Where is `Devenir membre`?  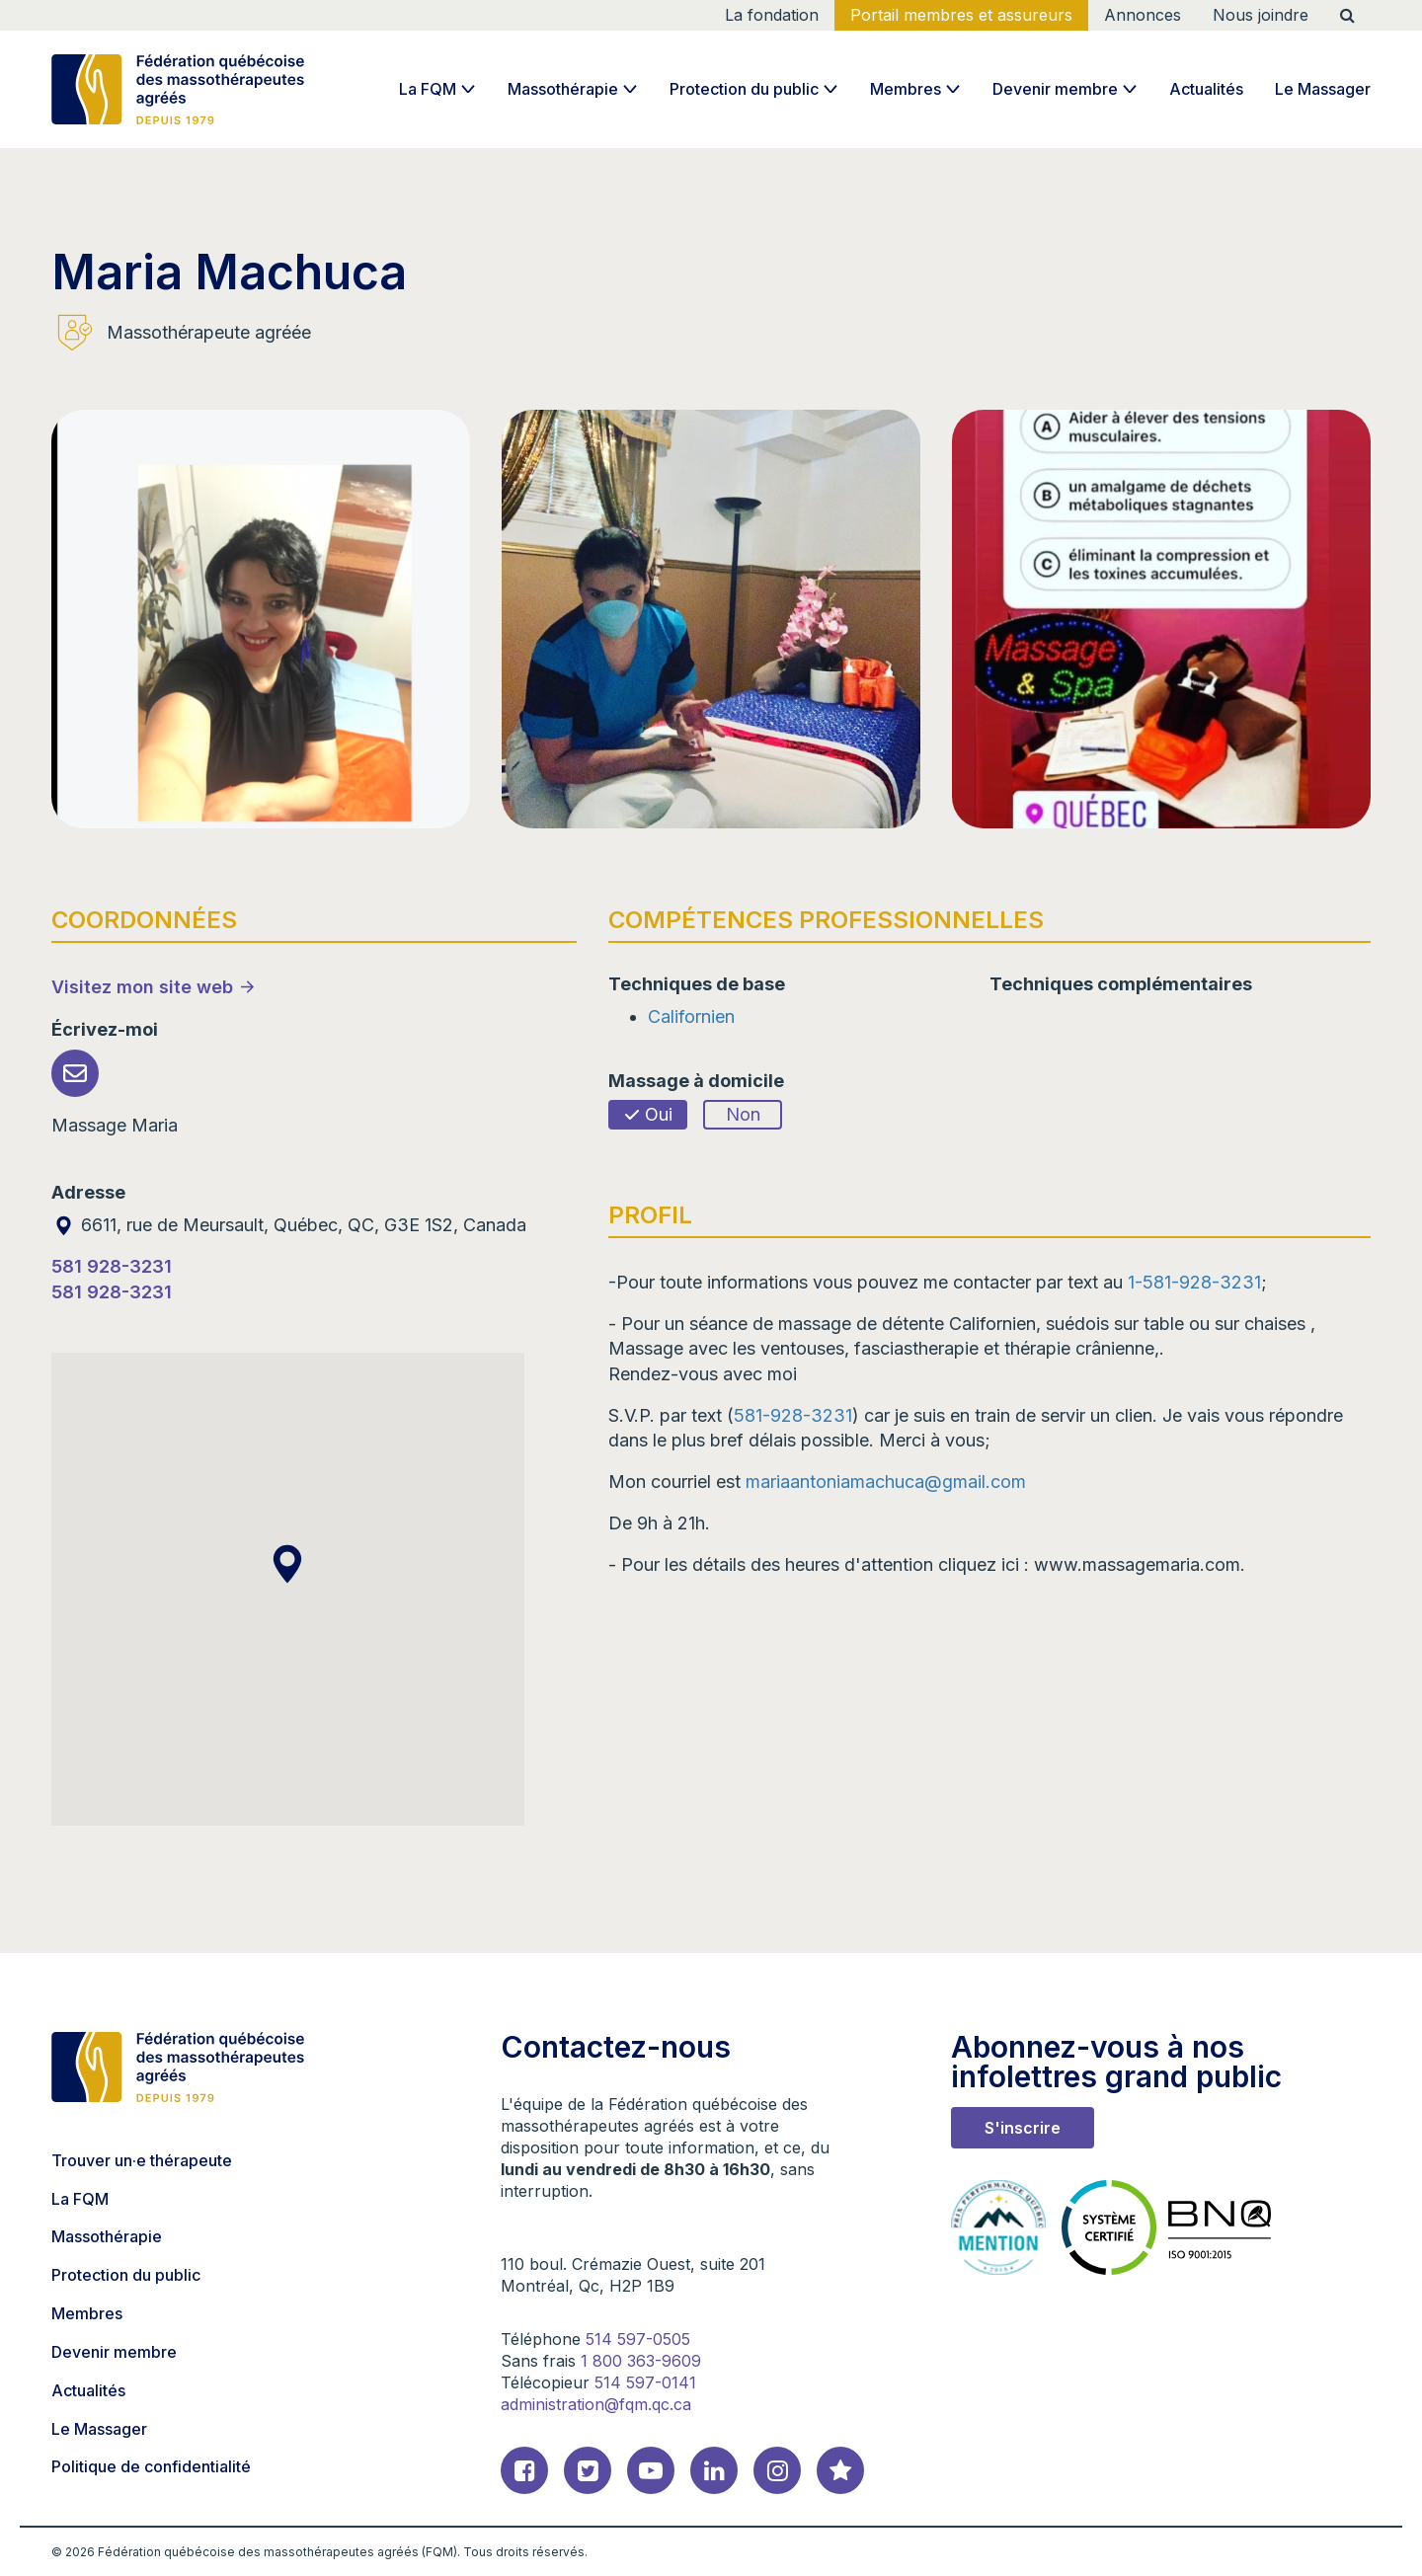 Devenir membre is located at coordinates (1055, 89).